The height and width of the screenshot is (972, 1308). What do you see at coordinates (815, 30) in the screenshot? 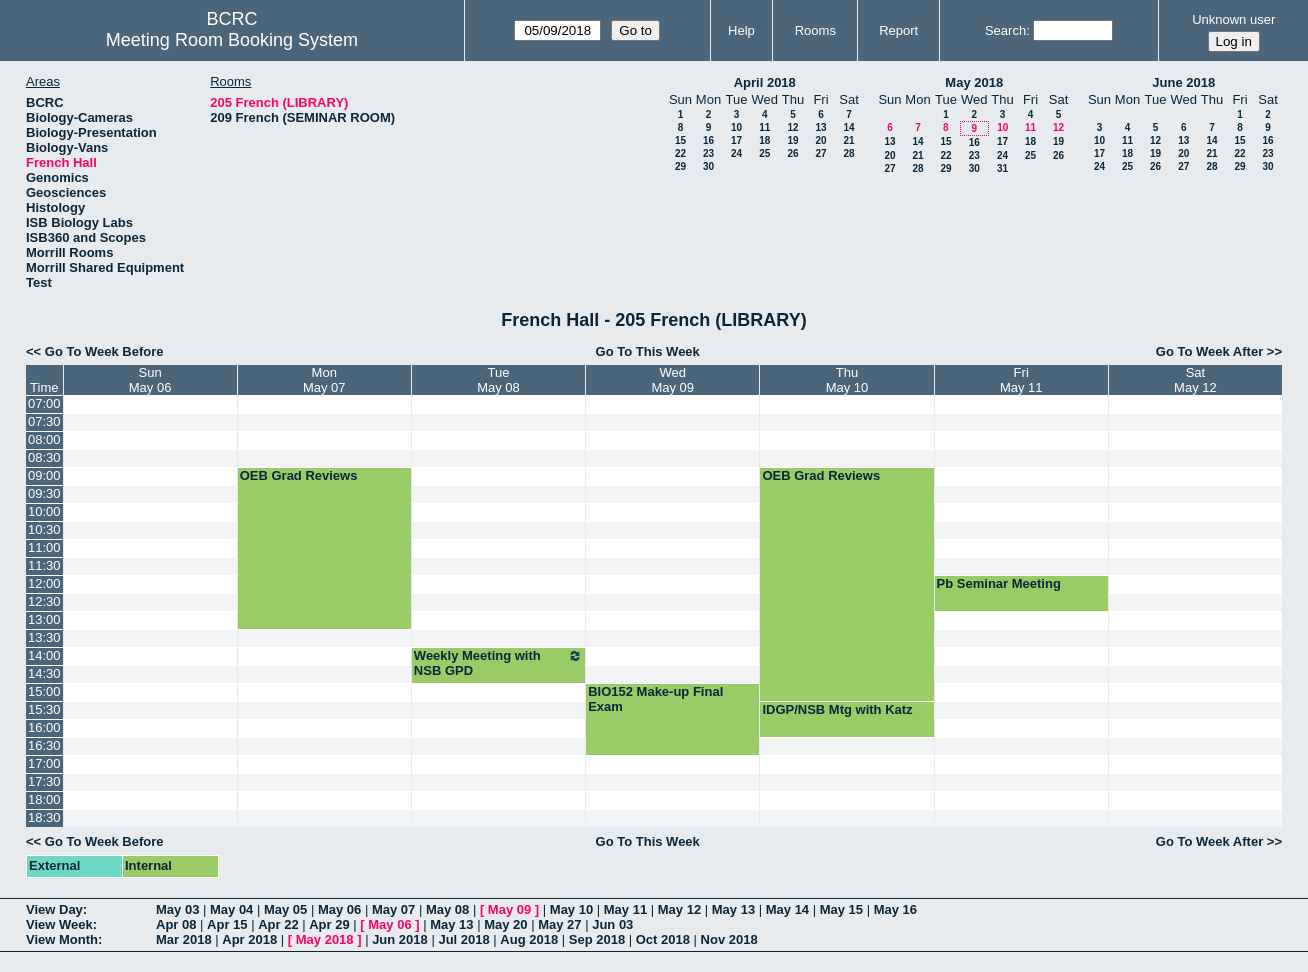
I see `Rooms` at bounding box center [815, 30].